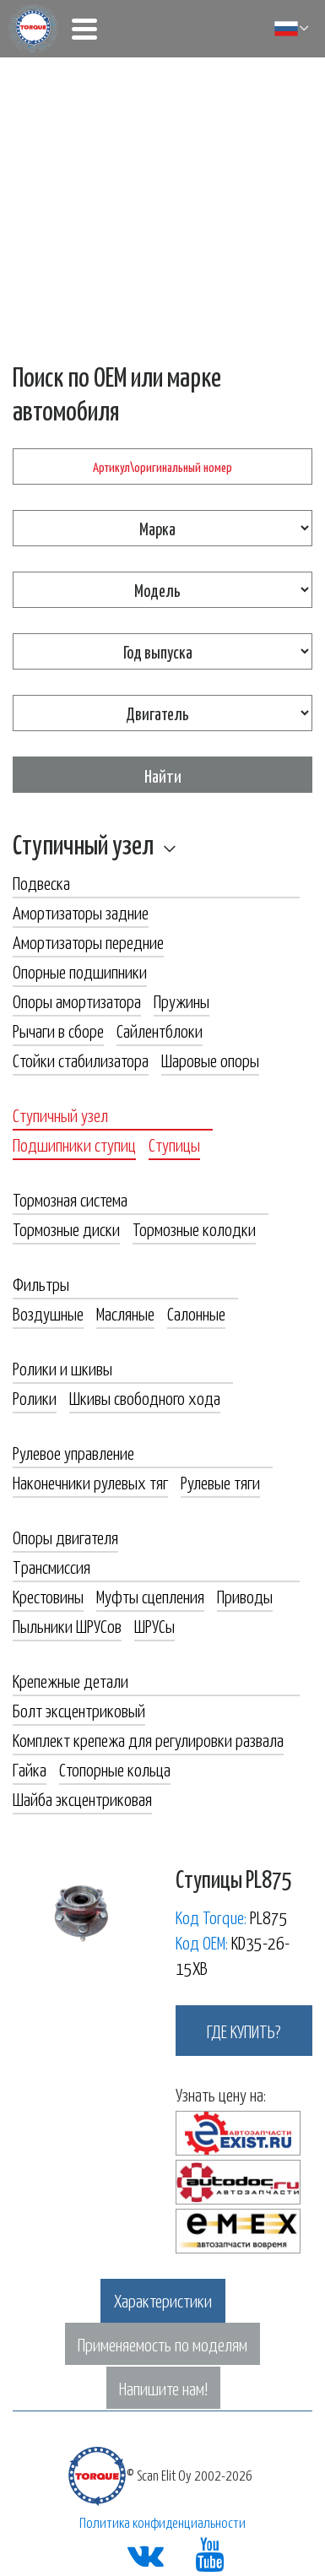 The image size is (325, 2576). Describe the element at coordinates (70, 1199) in the screenshot. I see `Тормозная система` at that location.